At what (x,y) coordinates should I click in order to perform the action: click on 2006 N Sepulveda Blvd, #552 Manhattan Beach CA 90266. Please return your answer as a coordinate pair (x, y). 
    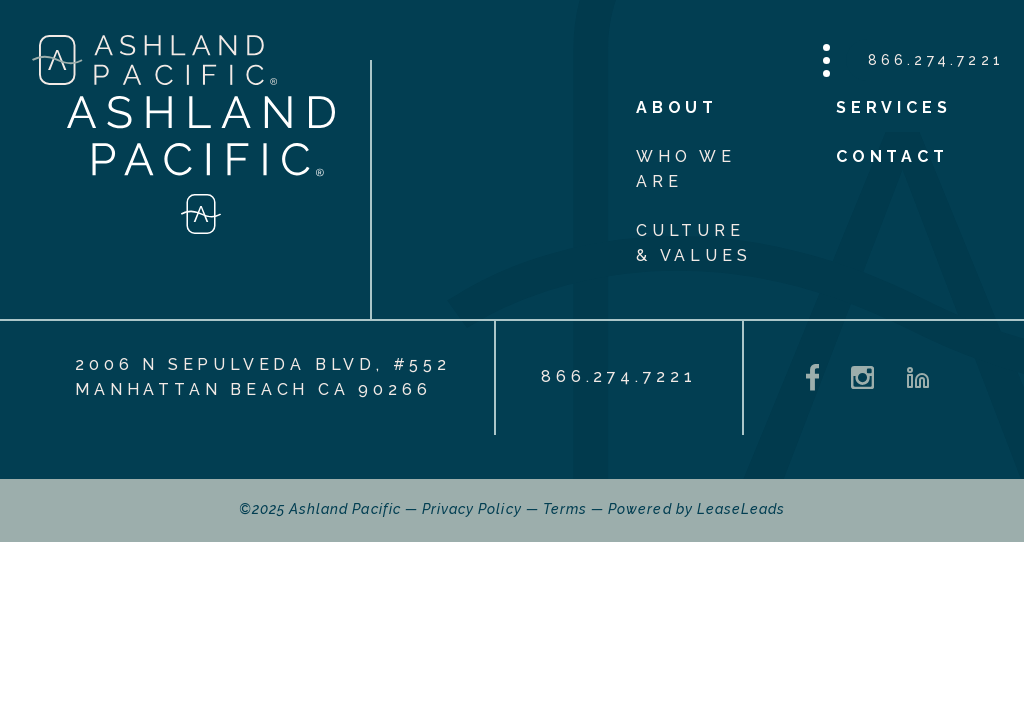
    Looking at the image, I should click on (263, 377).